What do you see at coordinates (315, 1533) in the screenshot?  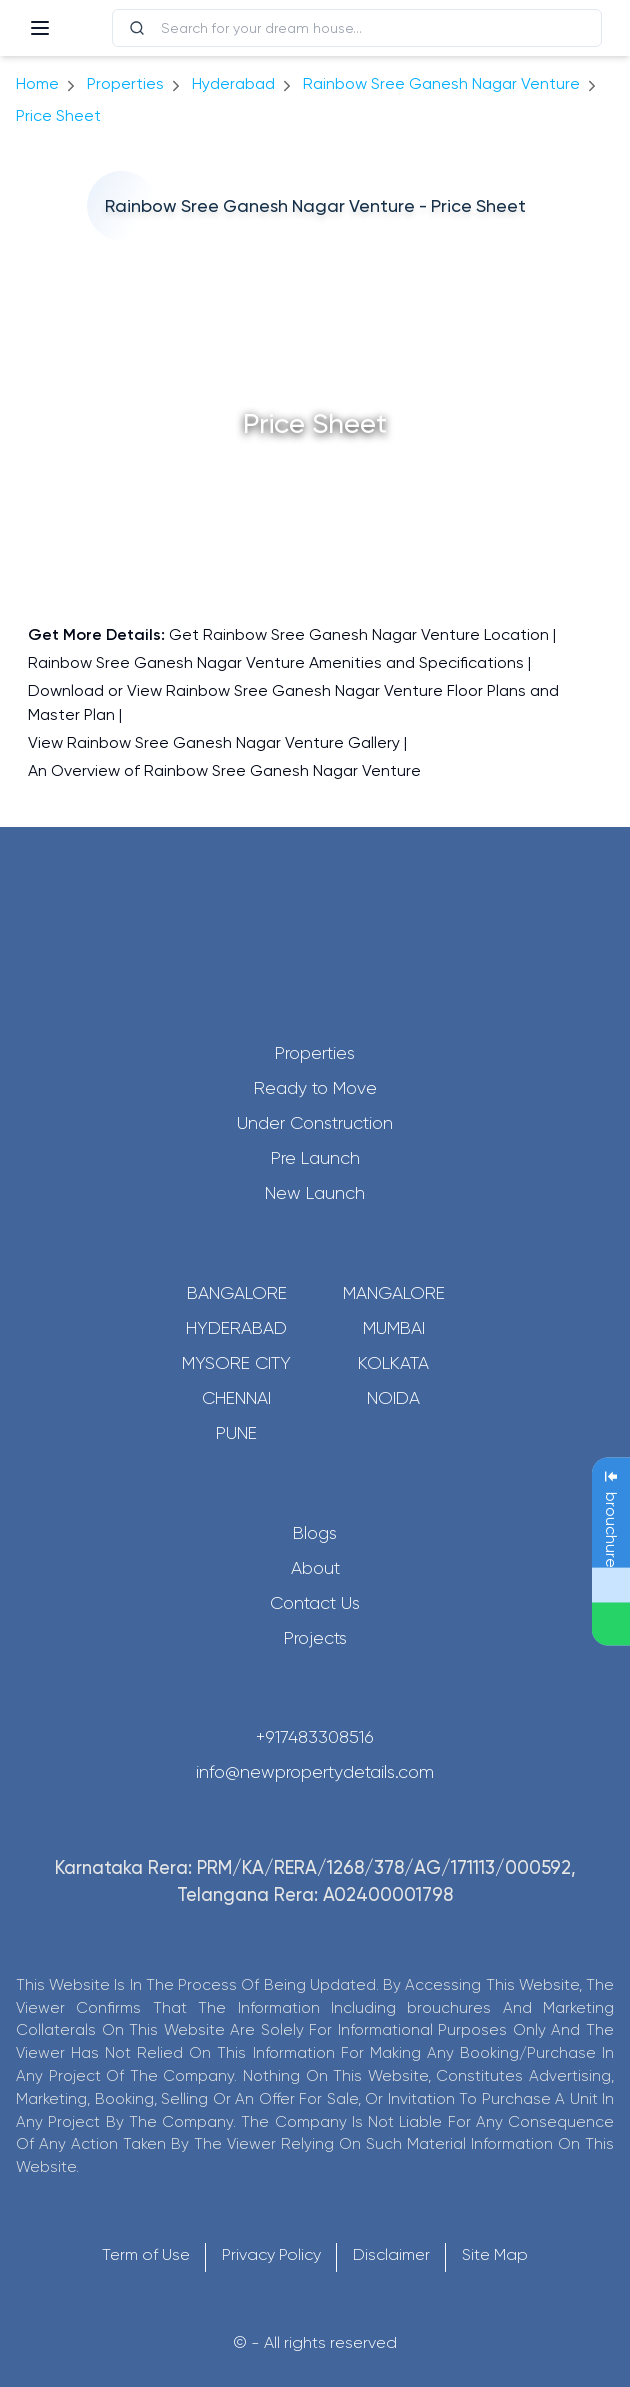 I see `Blogs` at bounding box center [315, 1533].